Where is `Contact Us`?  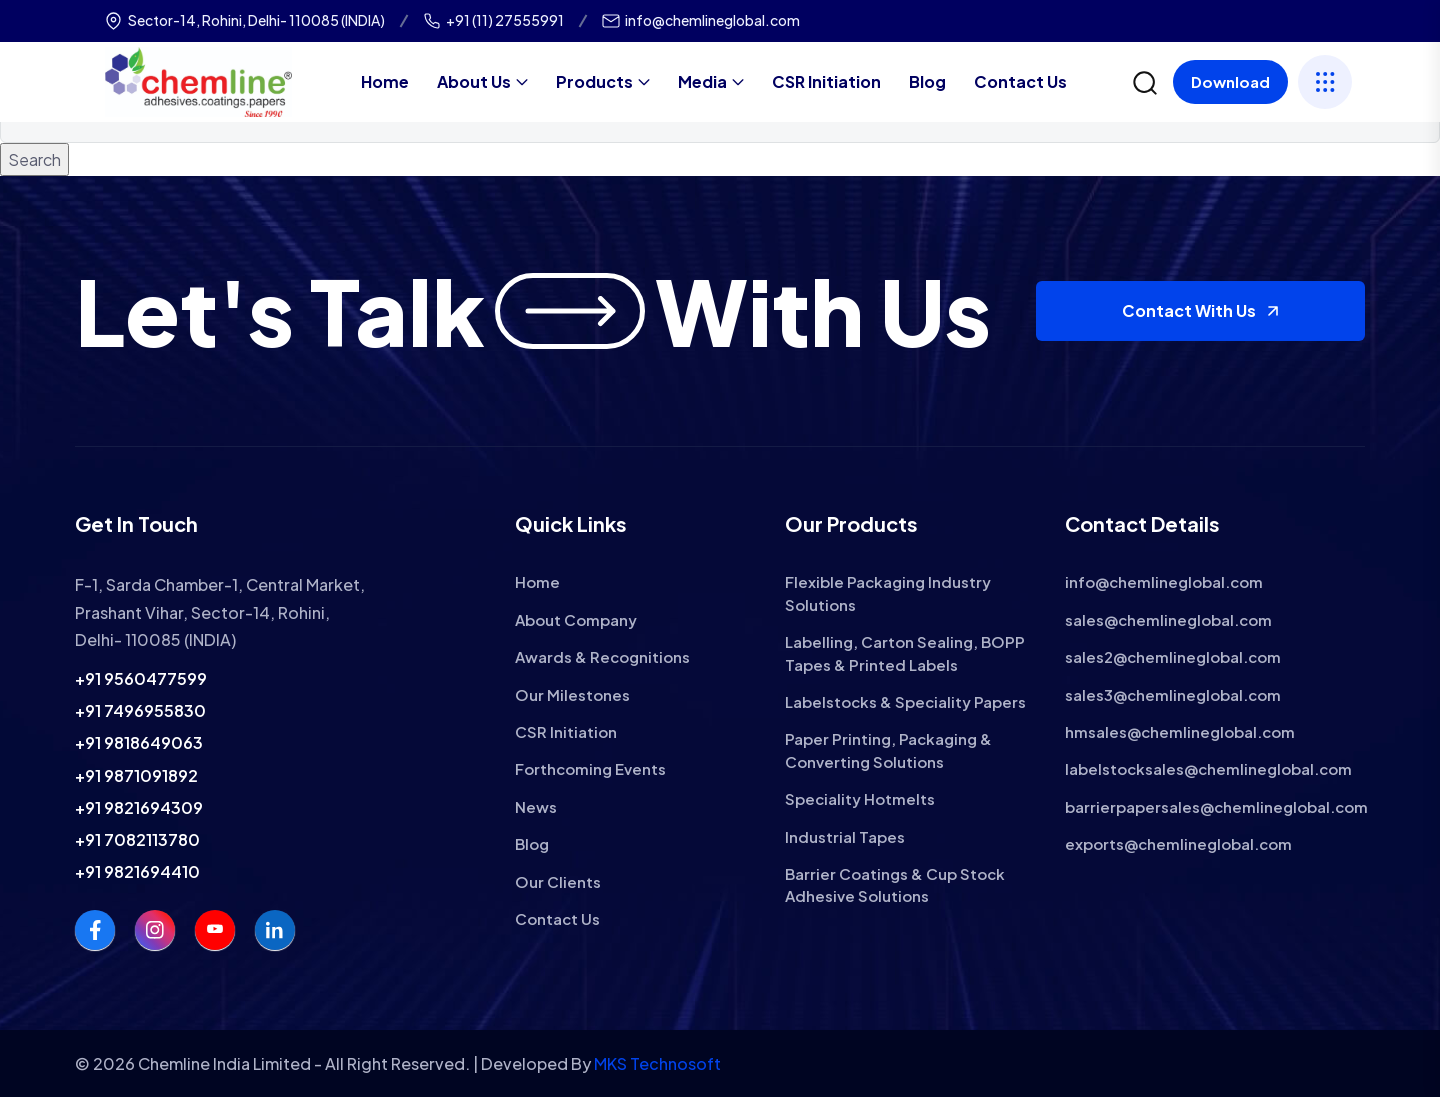 Contact Us is located at coordinates (1020, 81).